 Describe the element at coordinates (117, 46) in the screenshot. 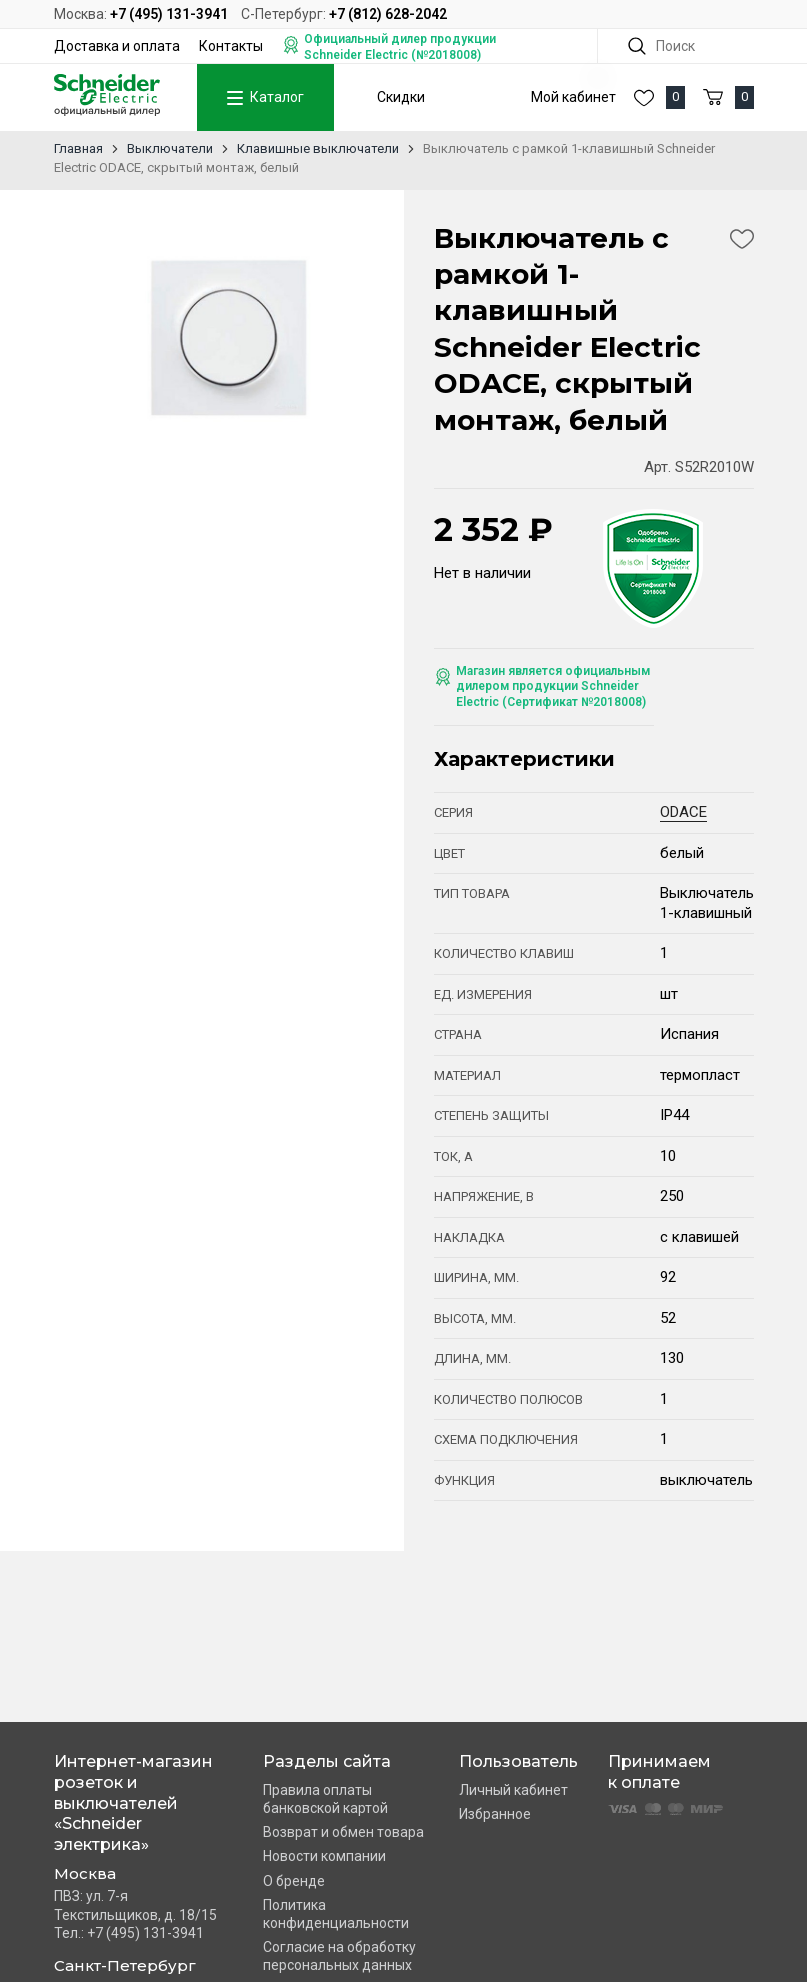

I see `Доставка и оплата` at that location.